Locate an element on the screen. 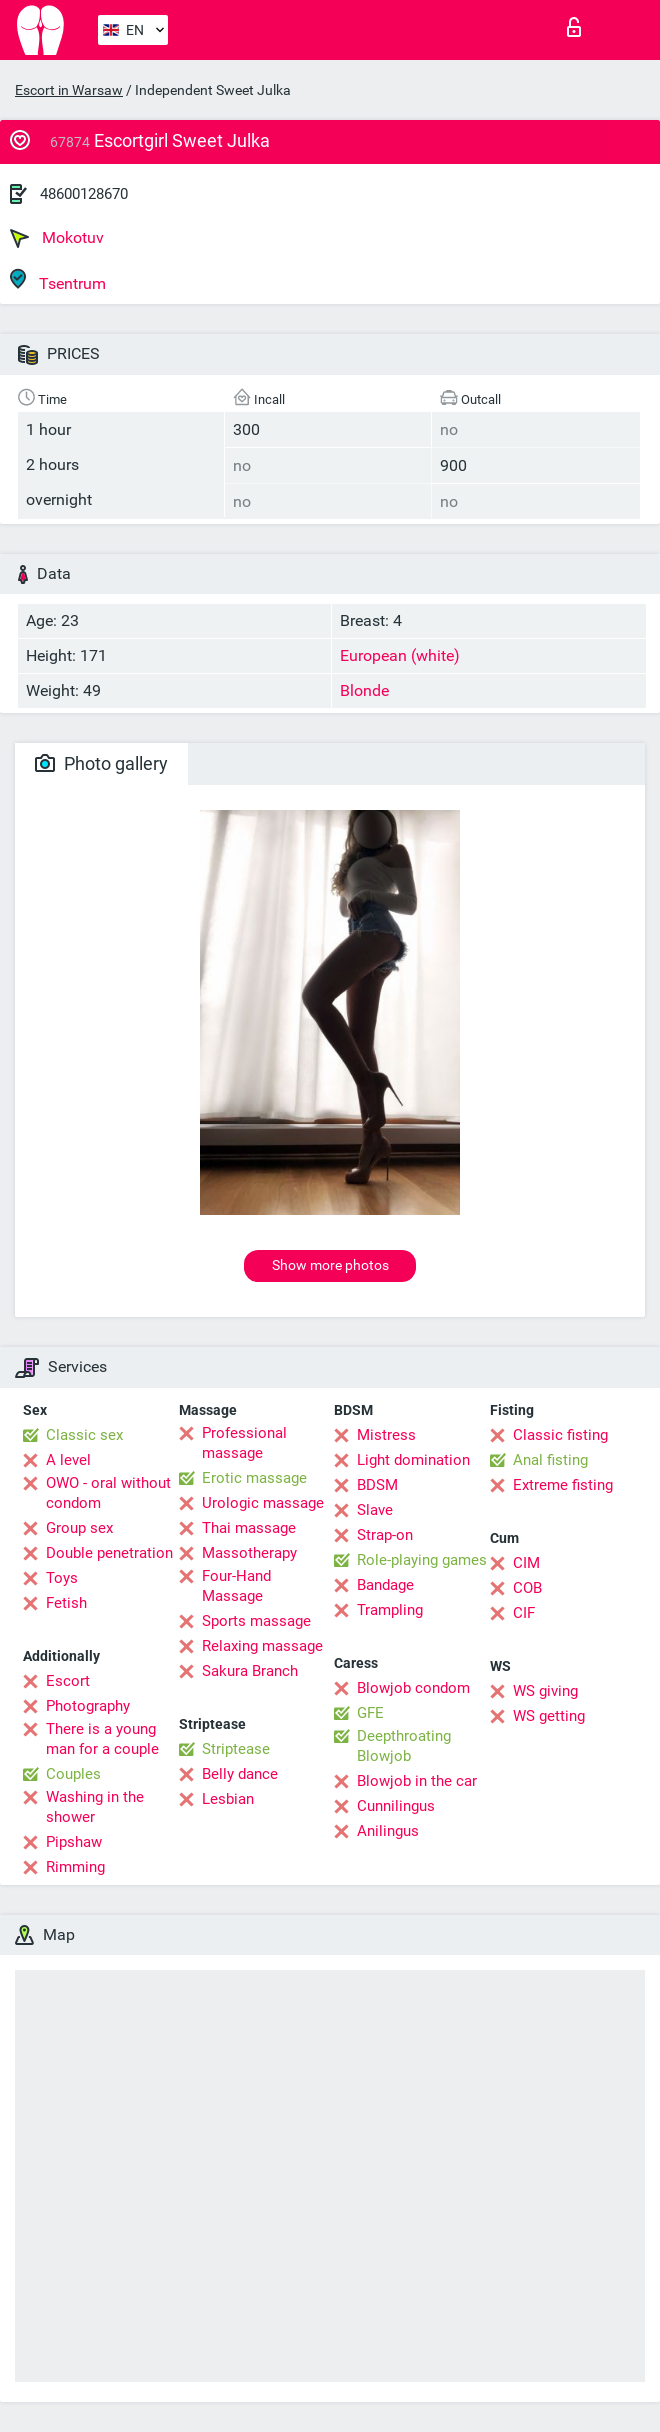 The width and height of the screenshot is (660, 2432). Couples is located at coordinates (73, 1774).